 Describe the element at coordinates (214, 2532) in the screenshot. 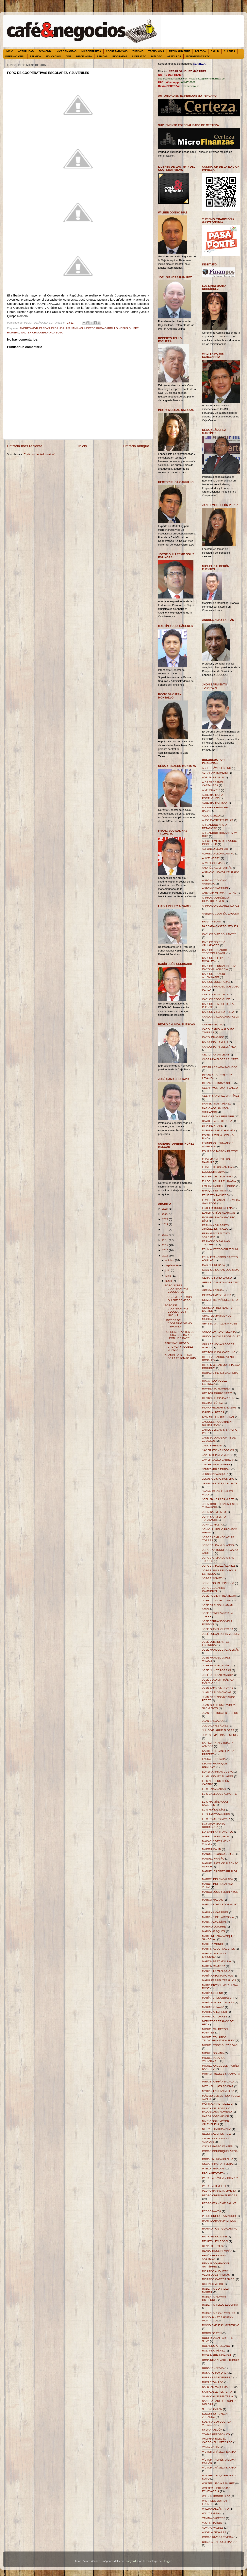

I see `ÁNGELA ZEGARRA` at that location.